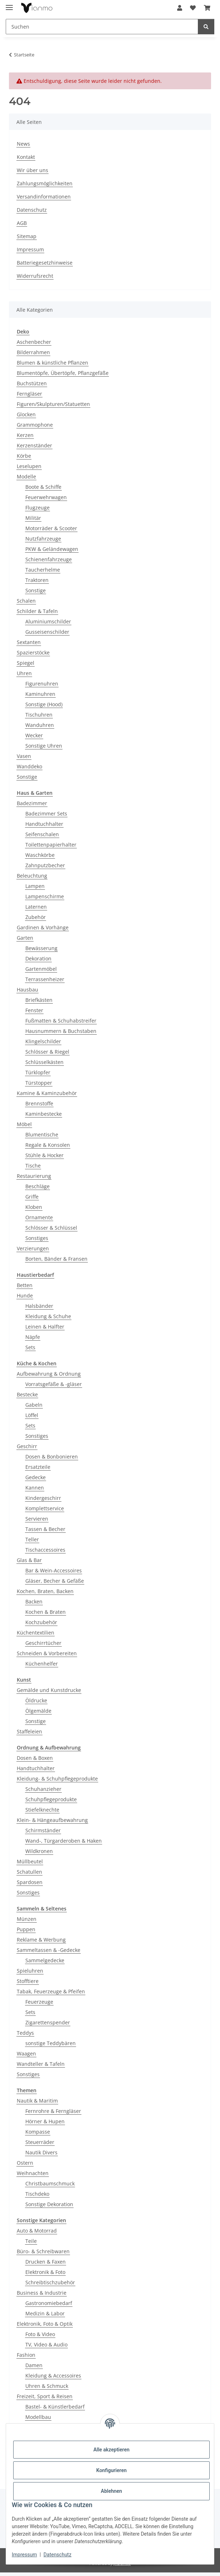 The width and height of the screenshot is (220, 2576). What do you see at coordinates (35, 424) in the screenshot?
I see `Grammophone` at bounding box center [35, 424].